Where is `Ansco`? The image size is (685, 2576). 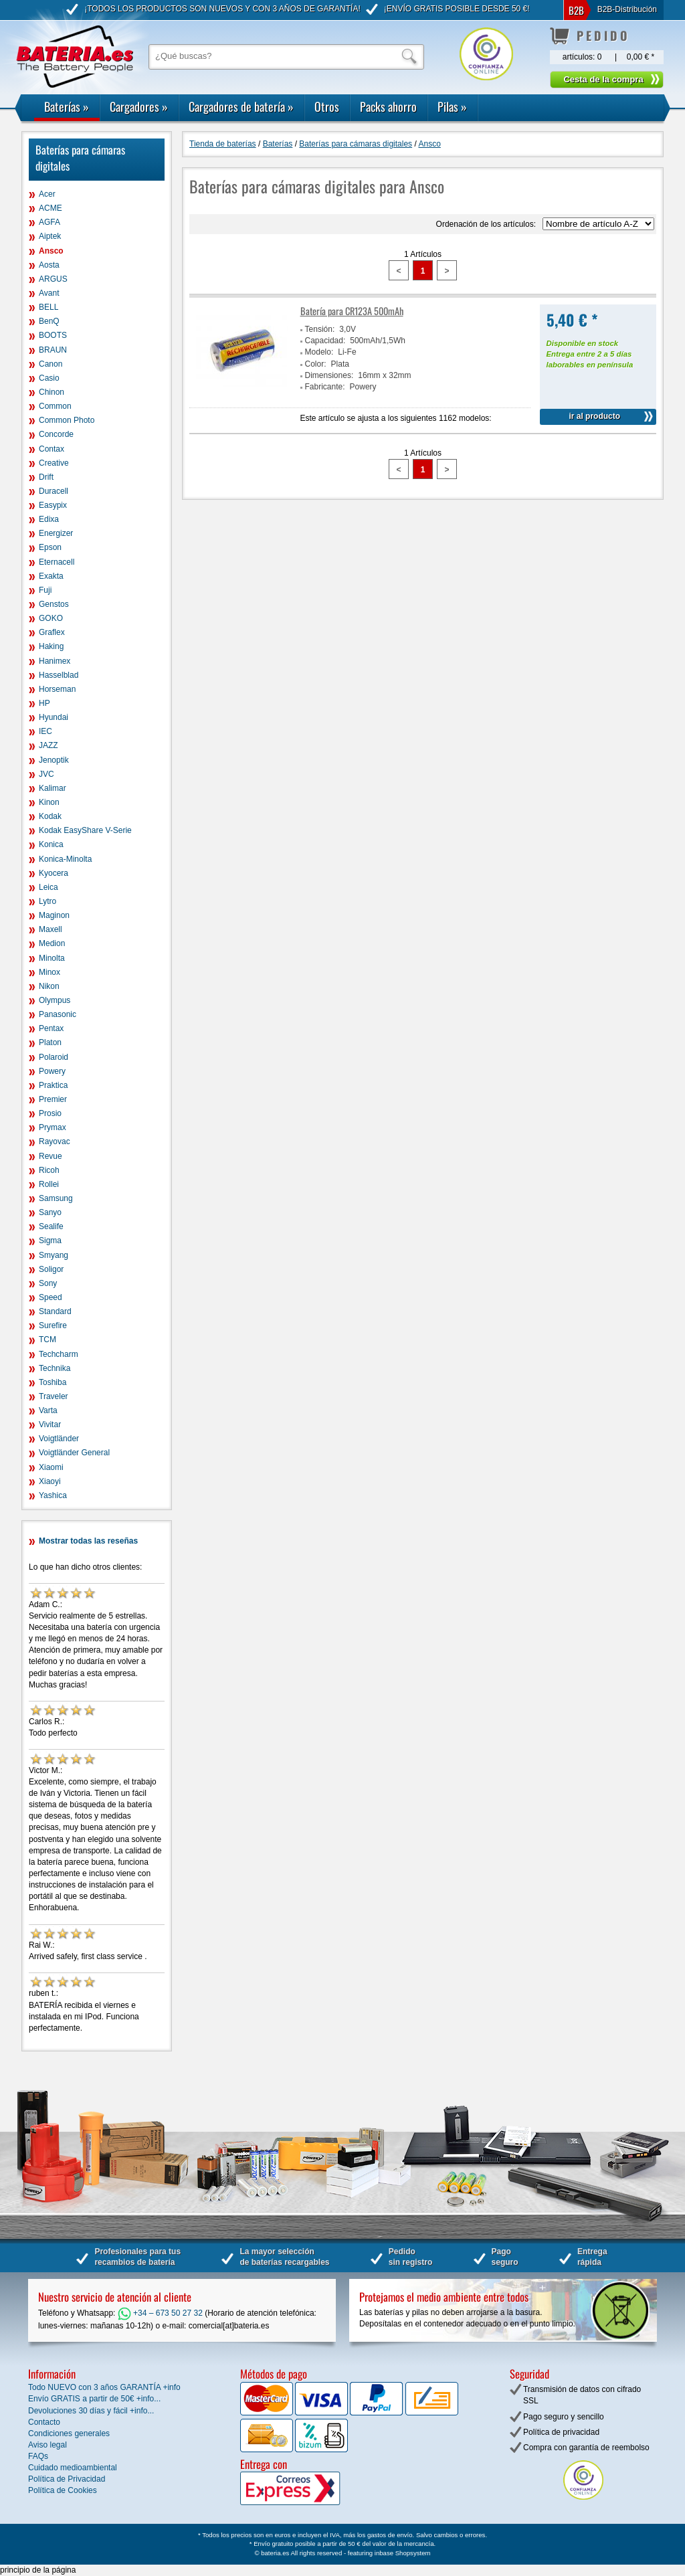
Ansco is located at coordinates (51, 251).